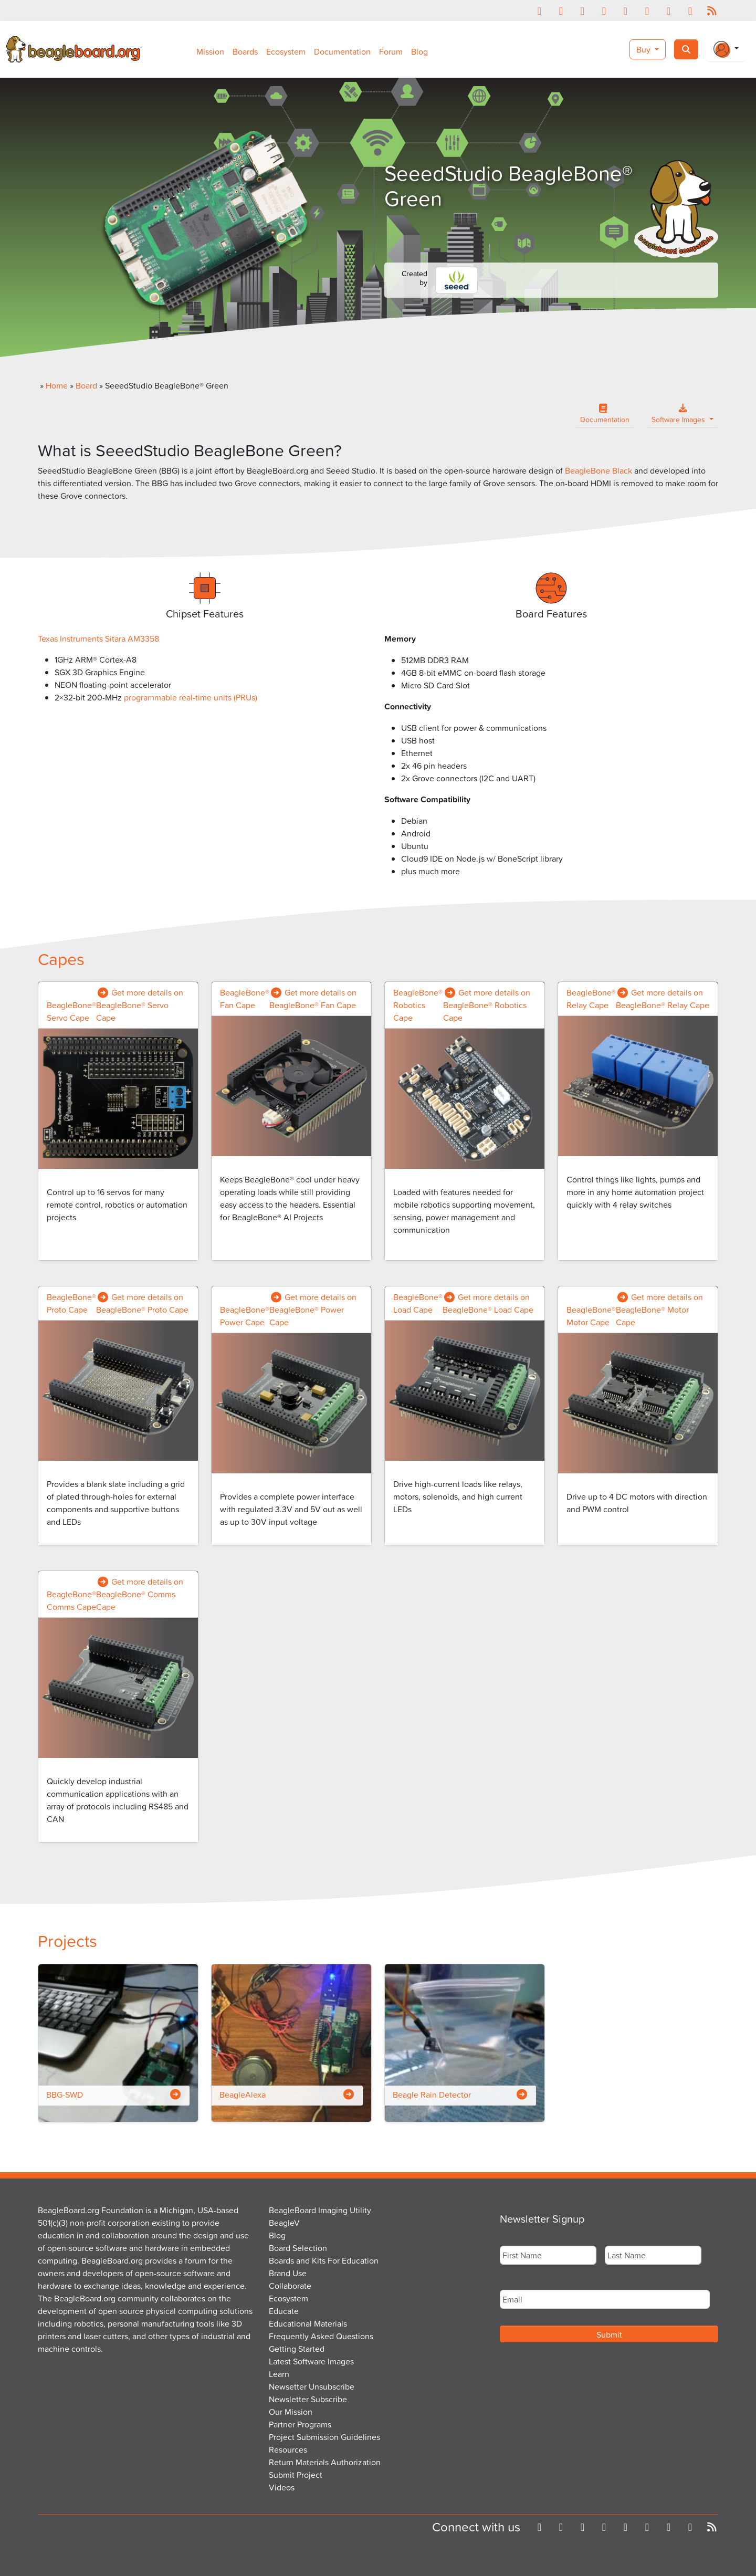 This screenshot has height=2576, width=756. I want to click on BeagleBone® Servo Cape, so click(71, 1011).